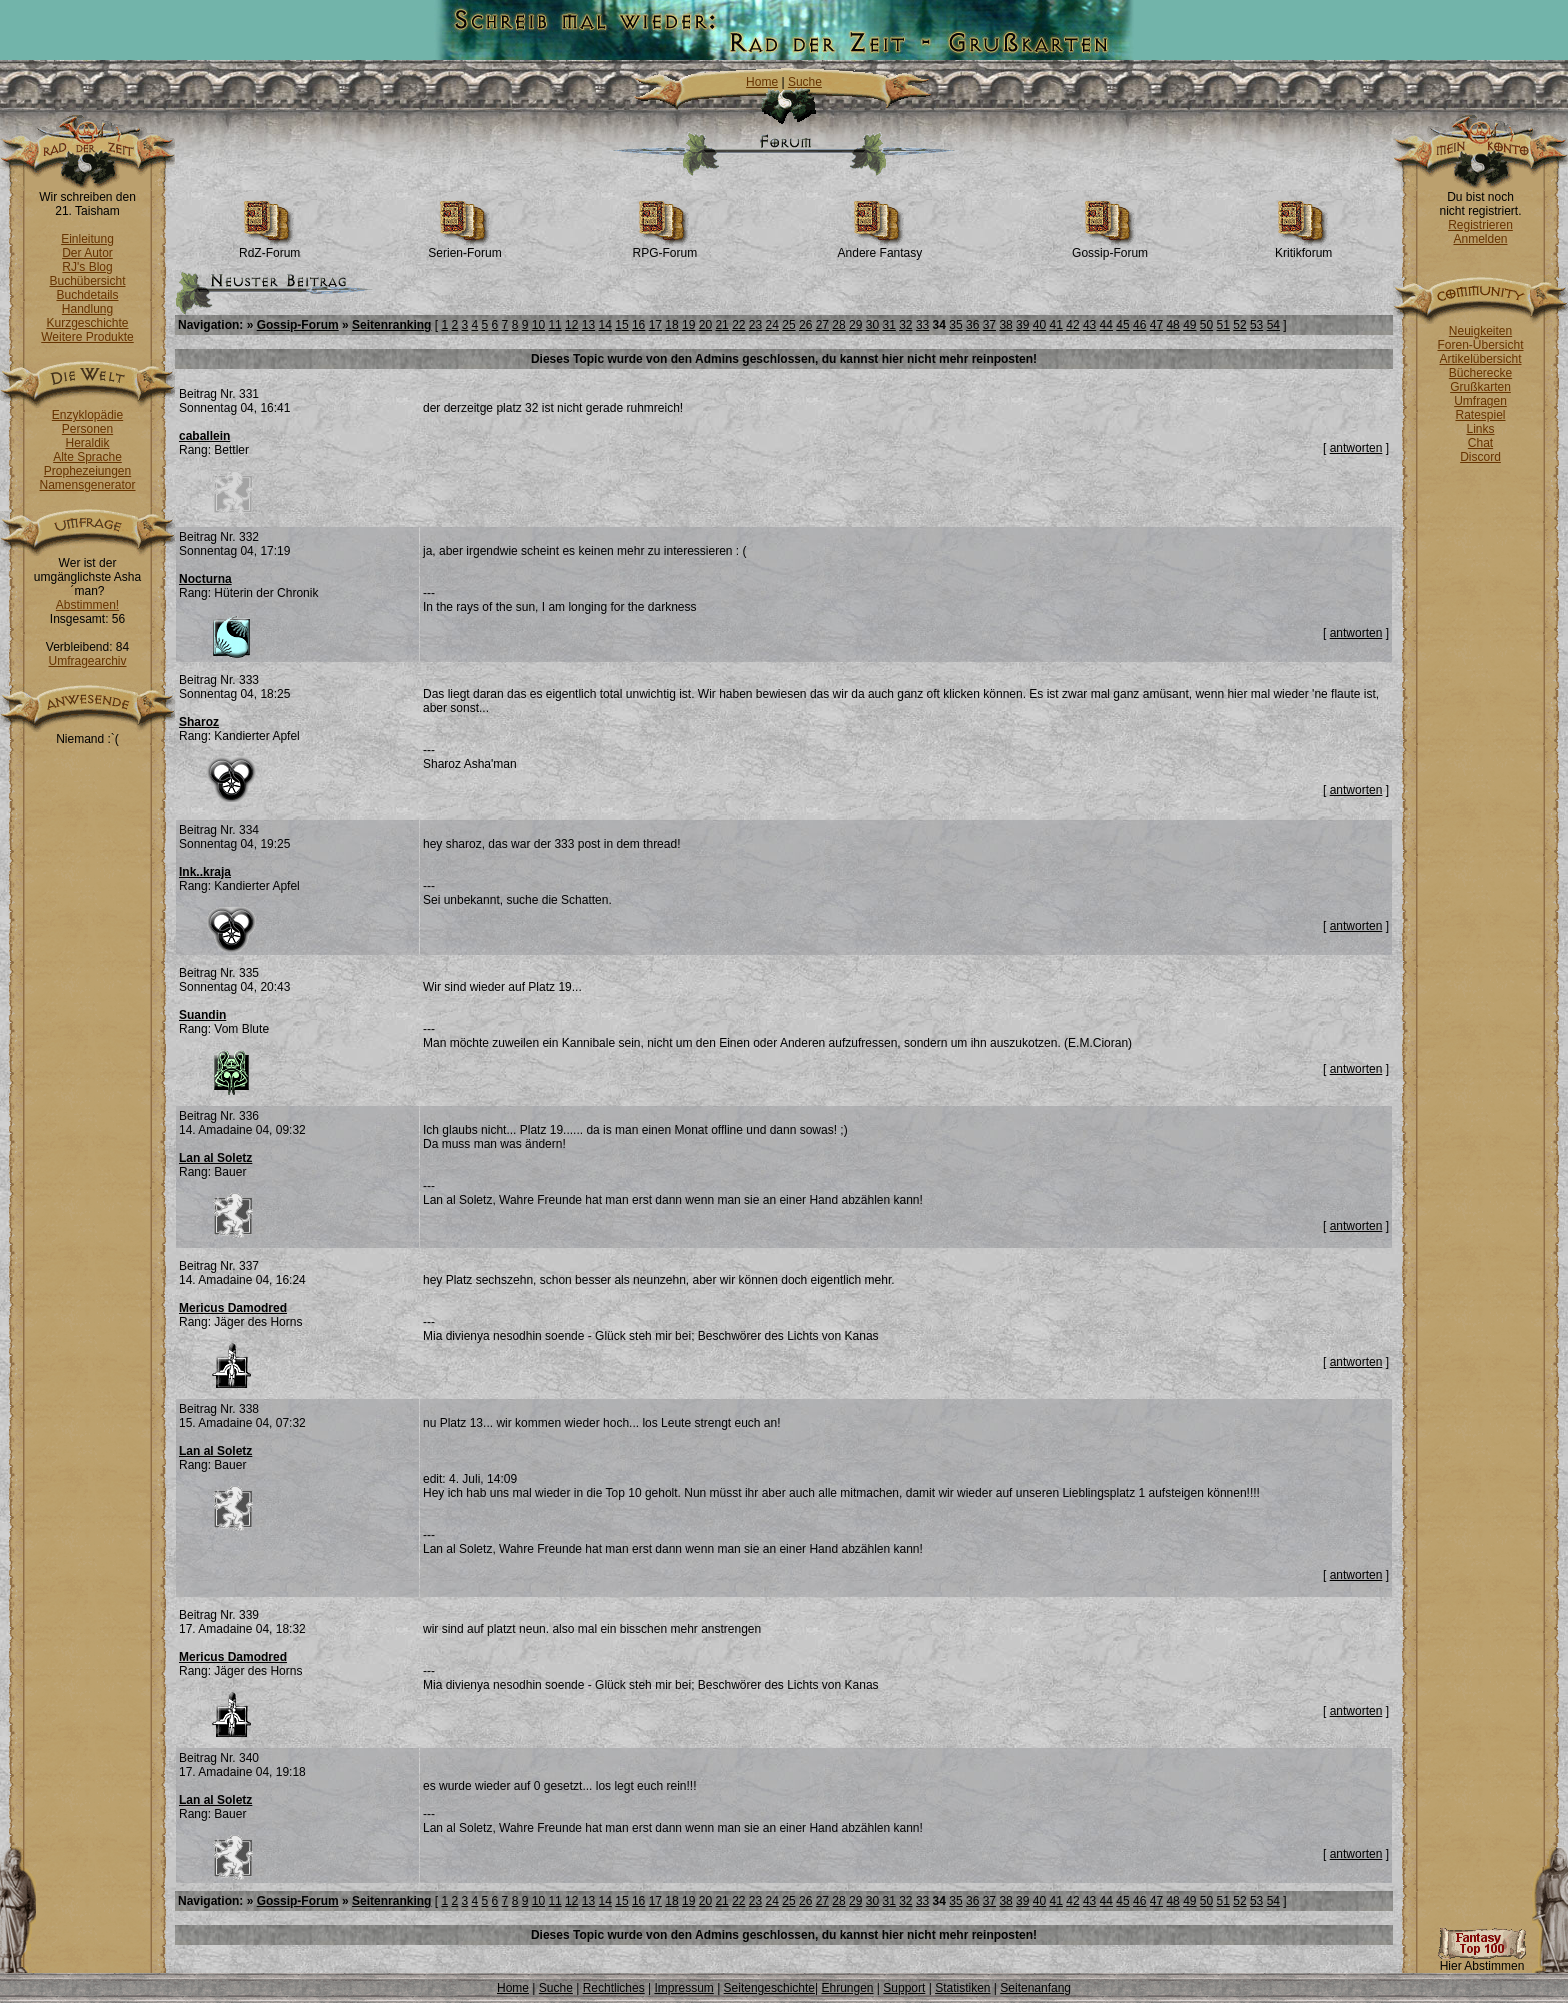  I want to click on 33, so click(922, 325).